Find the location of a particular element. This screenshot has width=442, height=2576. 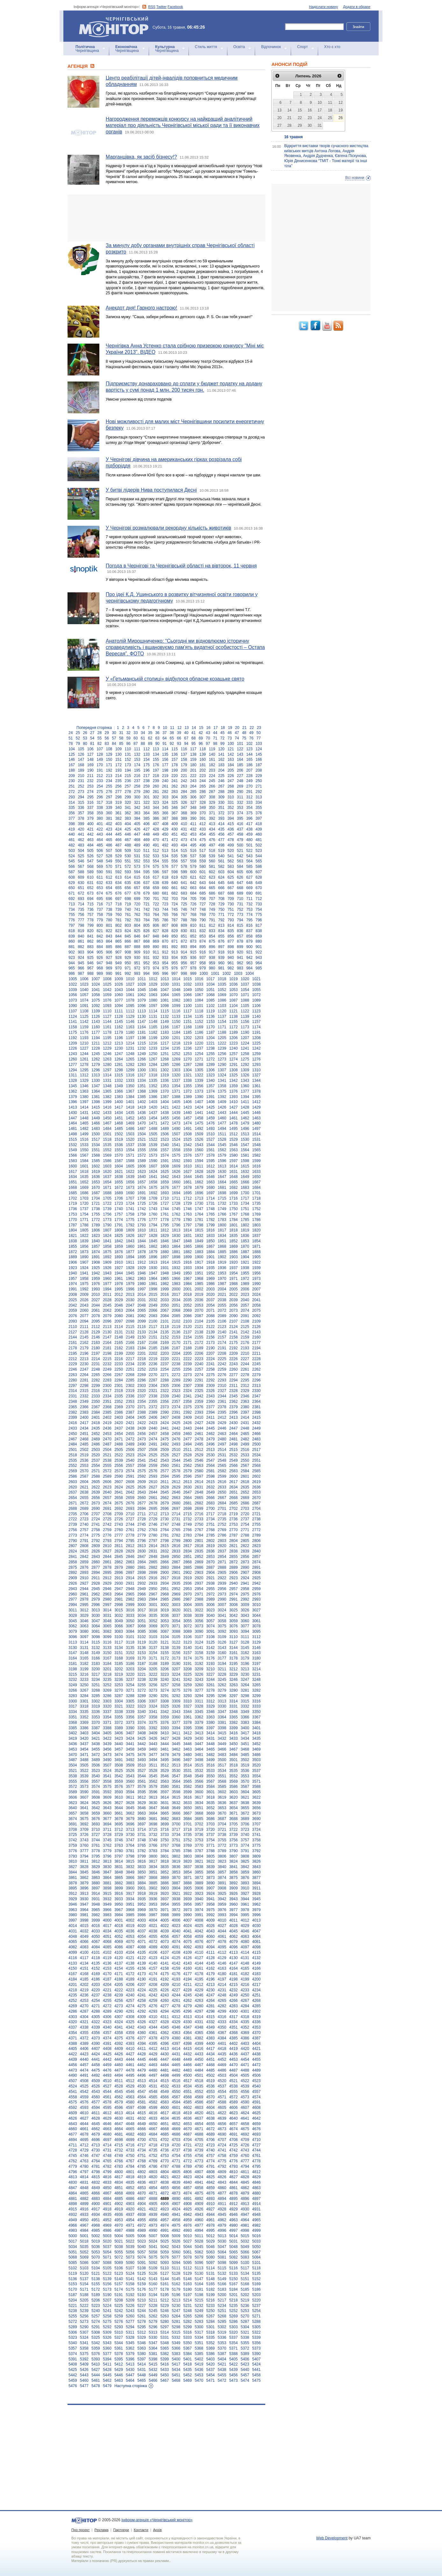

441 is located at coordinates (81, 834).